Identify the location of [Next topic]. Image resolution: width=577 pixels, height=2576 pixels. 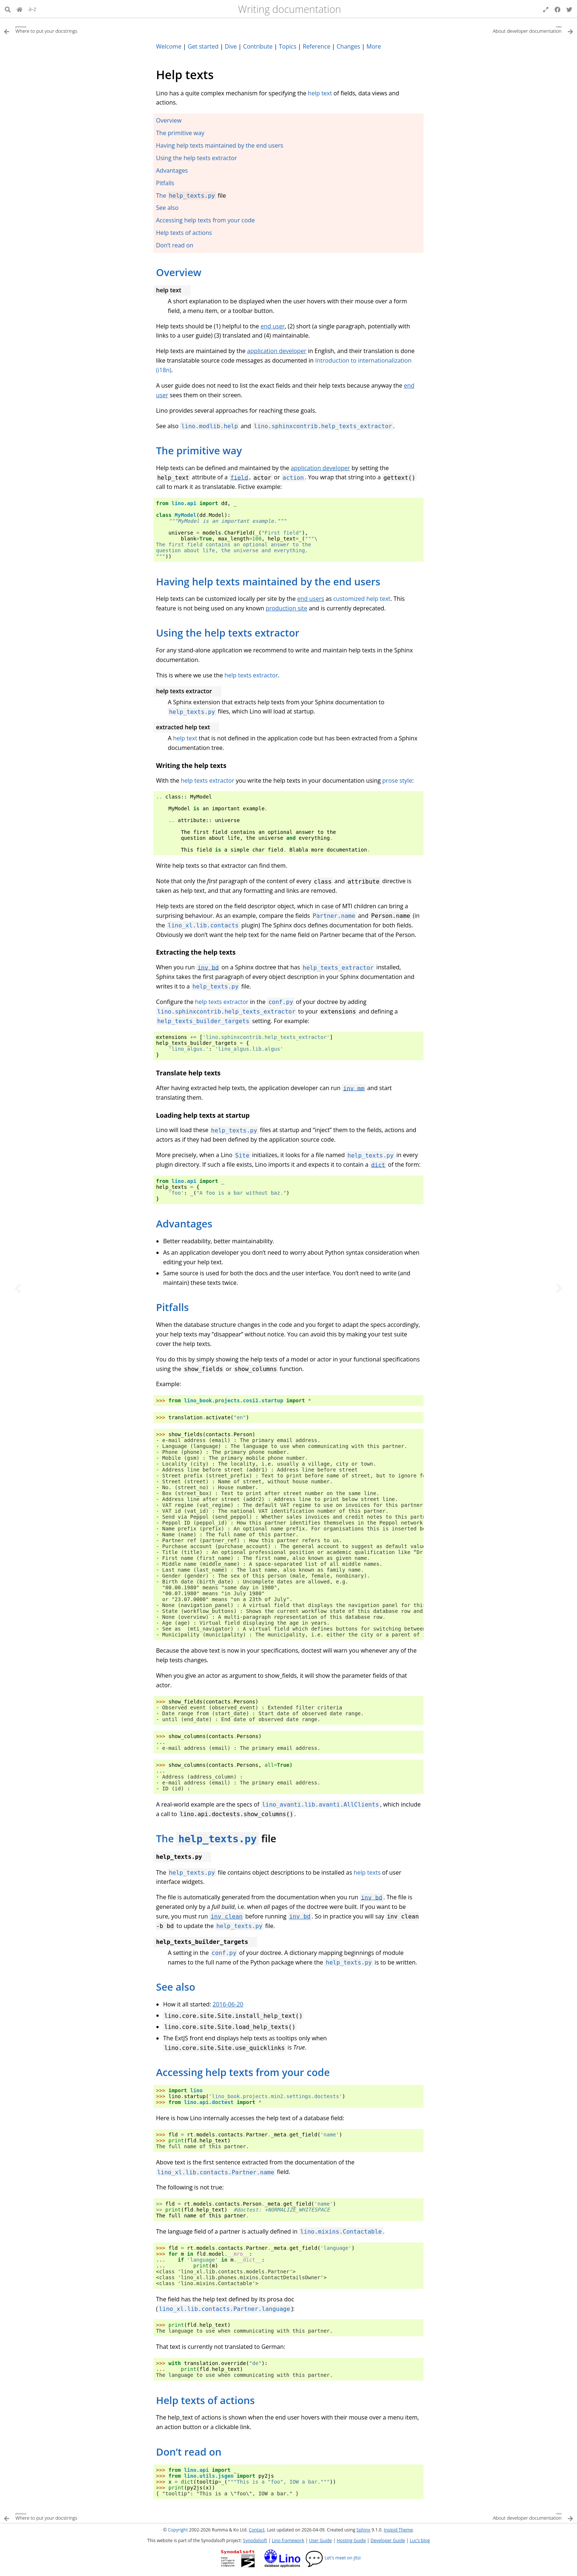
(559, 1288).